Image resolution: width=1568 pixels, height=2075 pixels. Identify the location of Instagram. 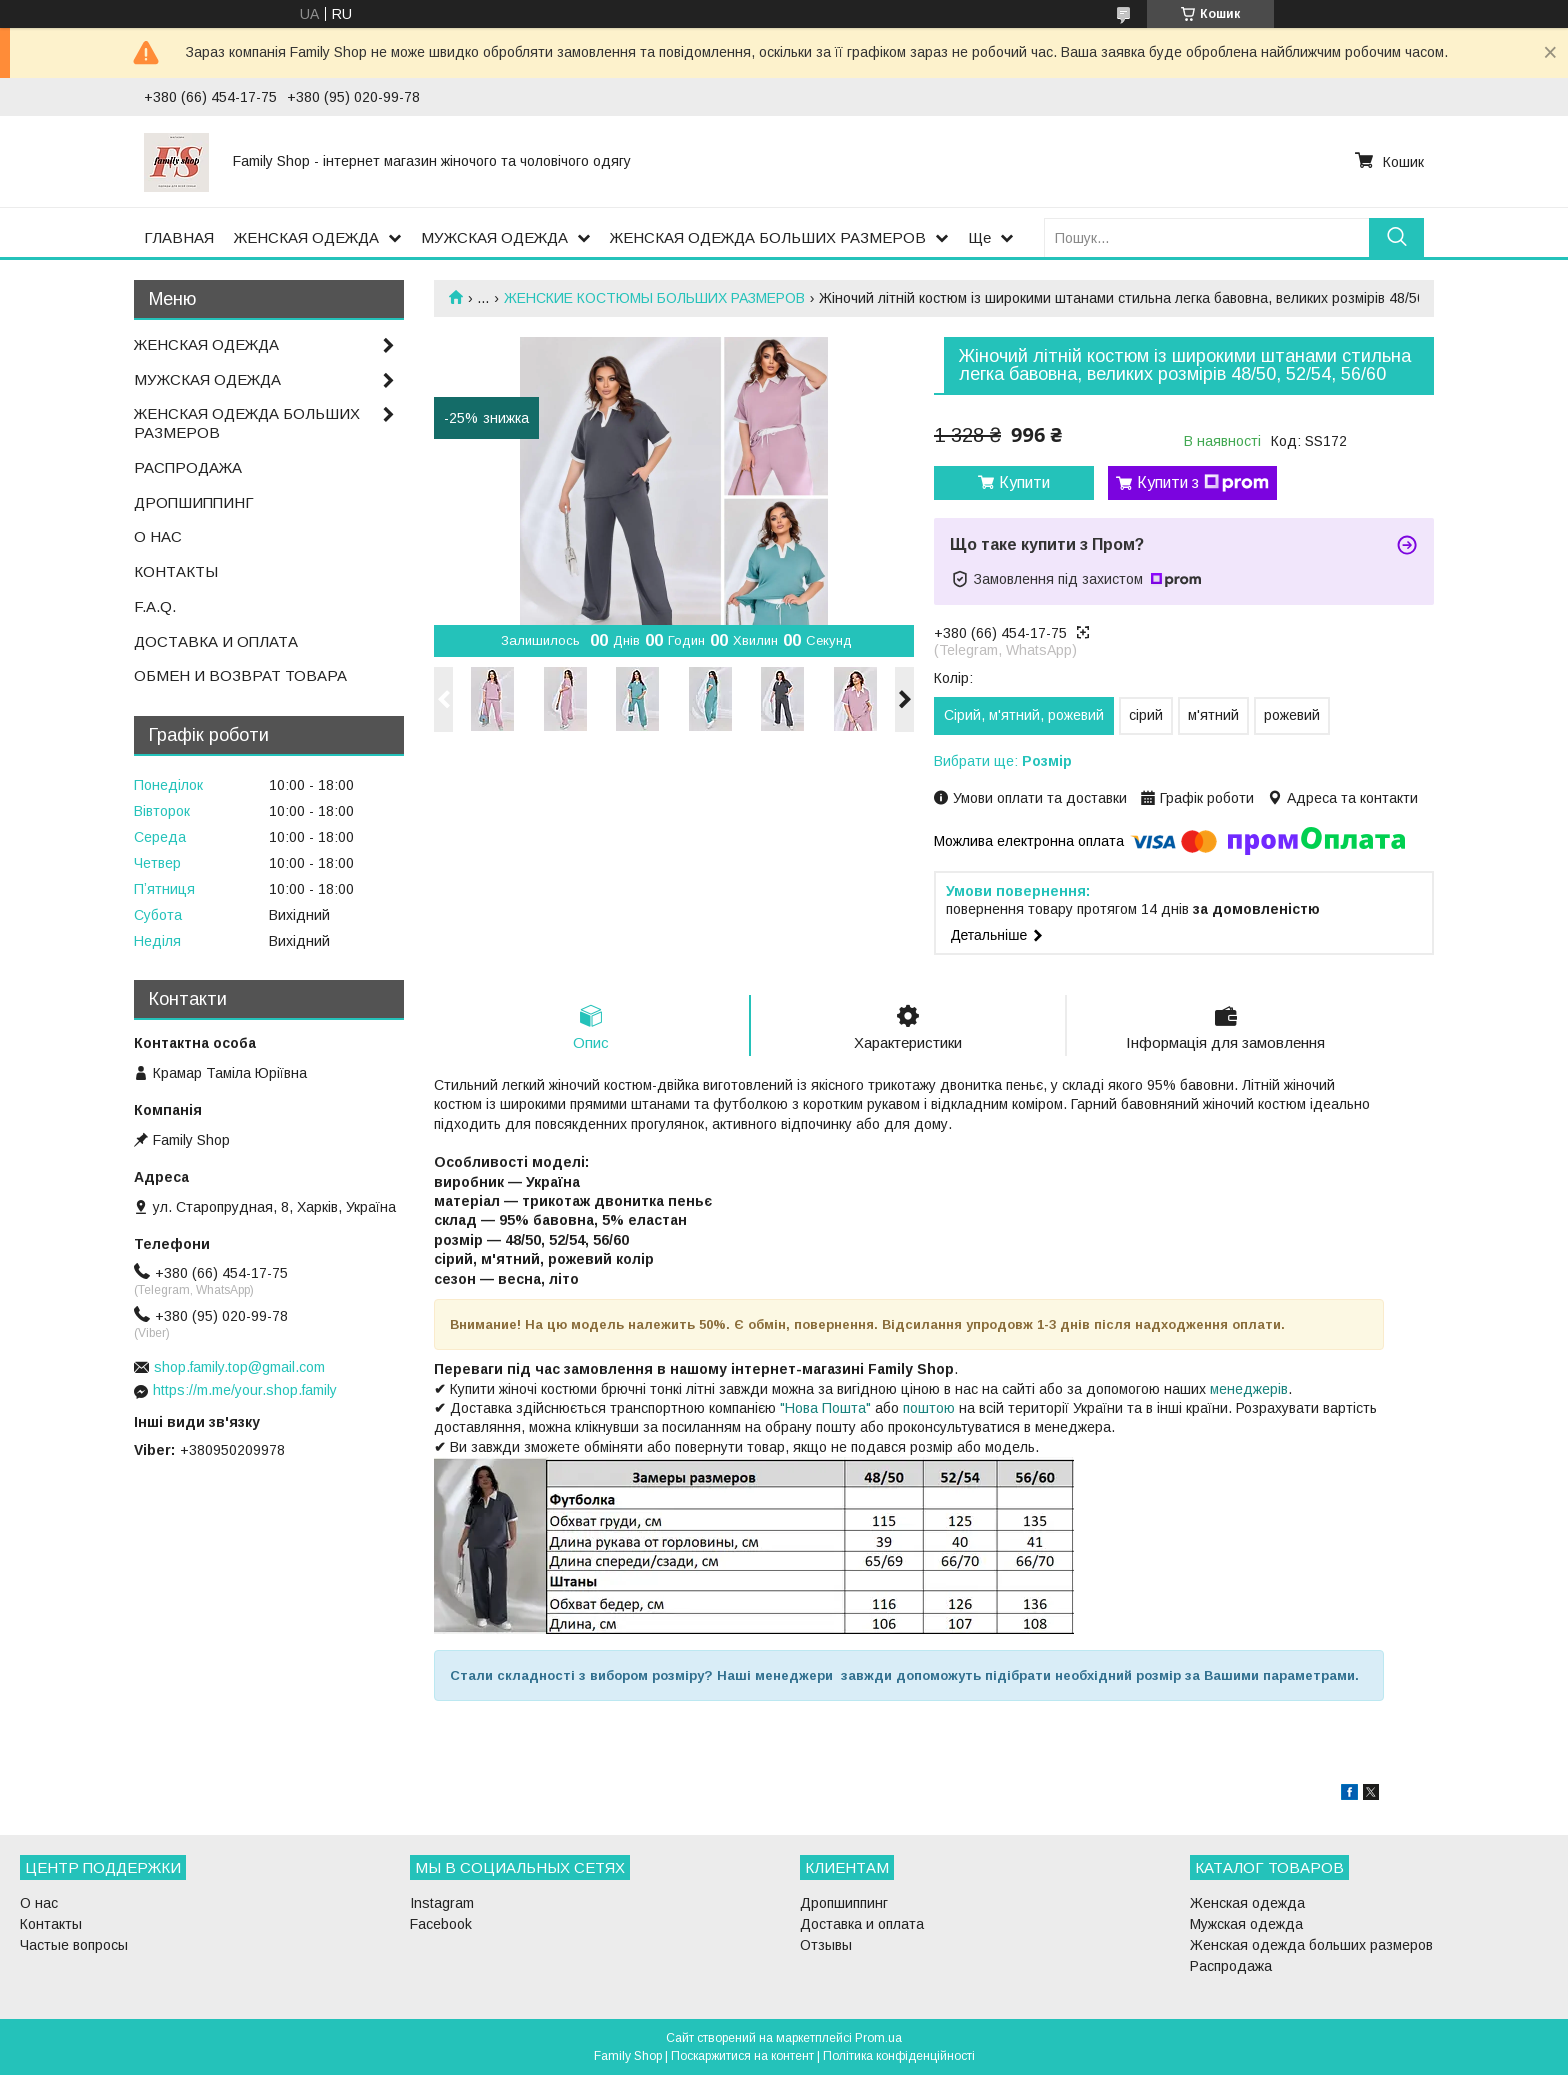
(442, 1903).